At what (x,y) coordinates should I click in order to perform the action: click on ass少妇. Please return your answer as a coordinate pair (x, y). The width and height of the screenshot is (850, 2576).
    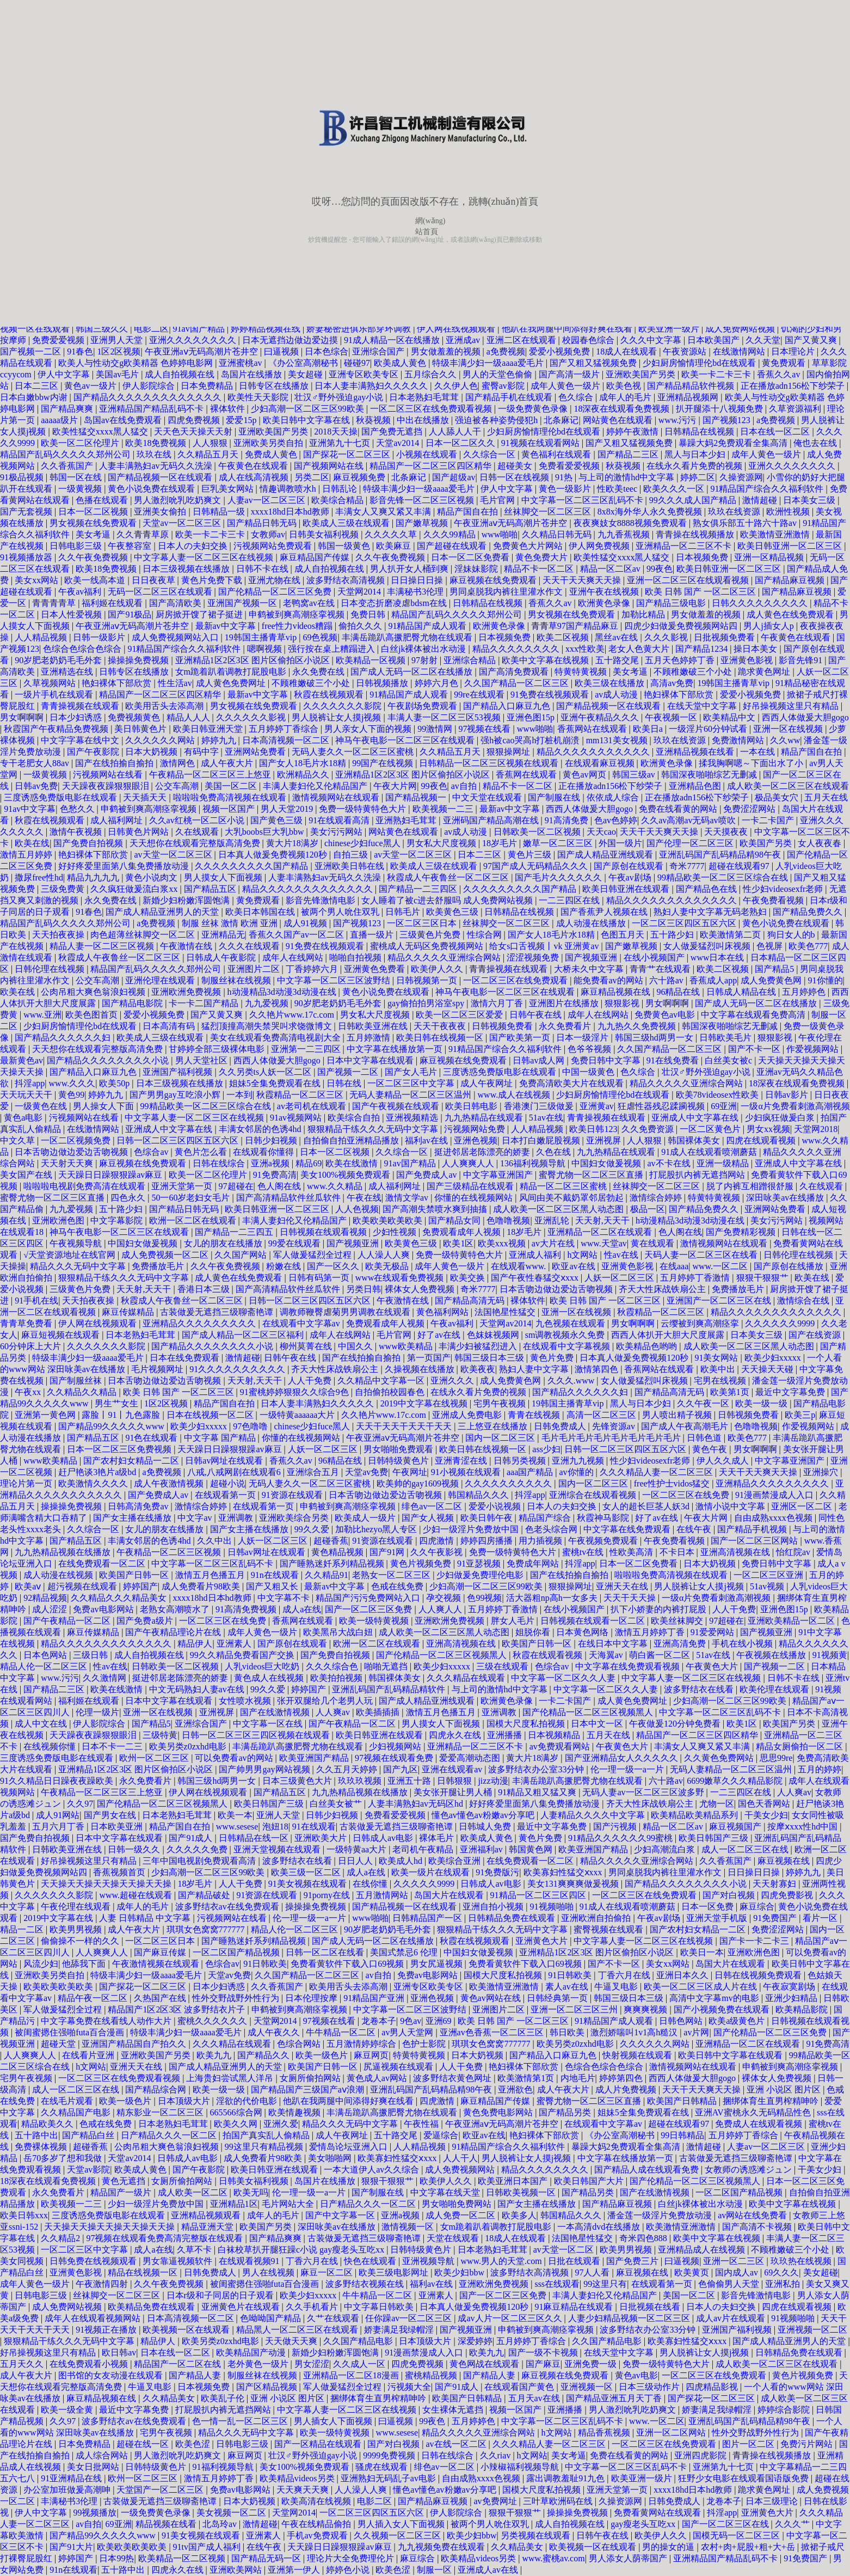
    Looking at the image, I should click on (546, 1449).